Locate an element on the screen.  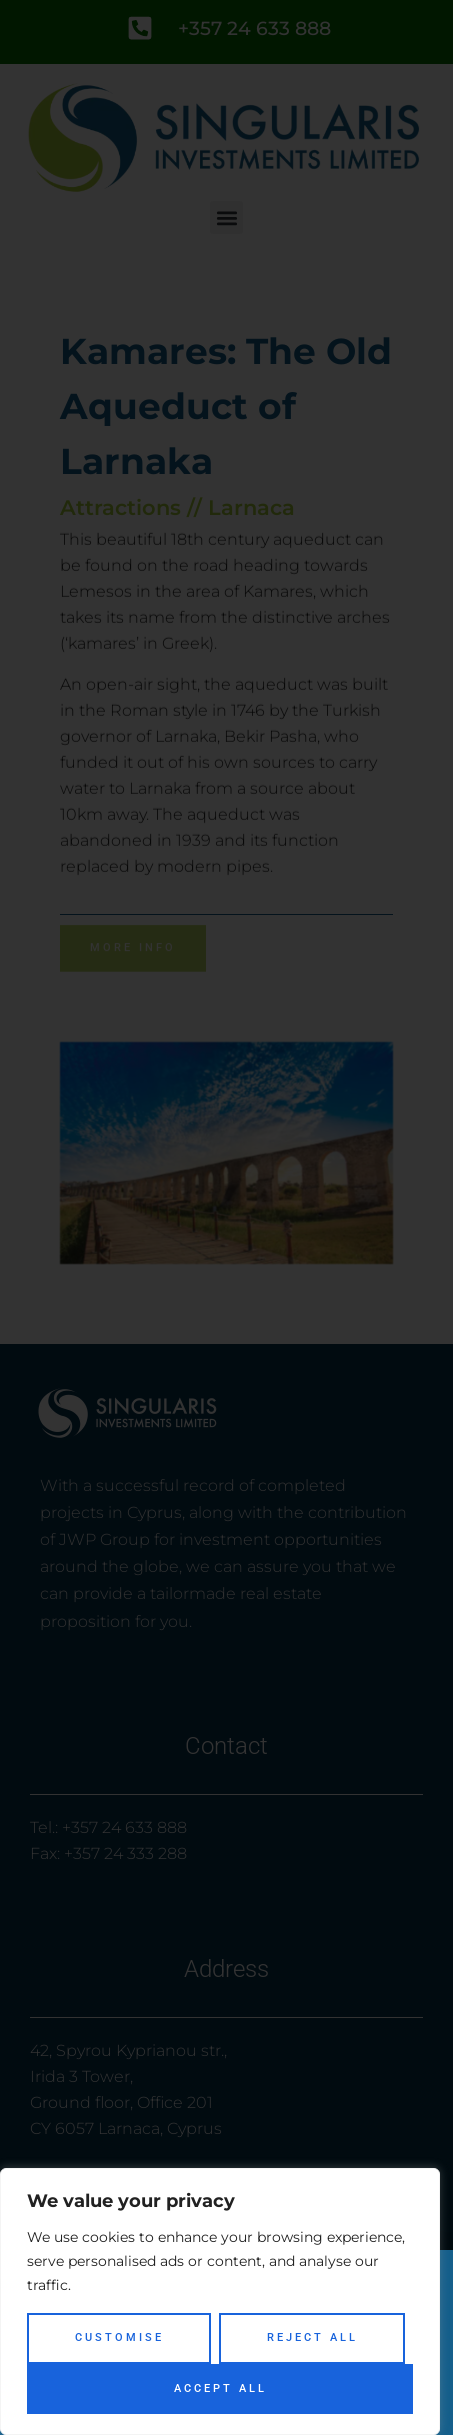
Accept All is located at coordinates (220, 2388).